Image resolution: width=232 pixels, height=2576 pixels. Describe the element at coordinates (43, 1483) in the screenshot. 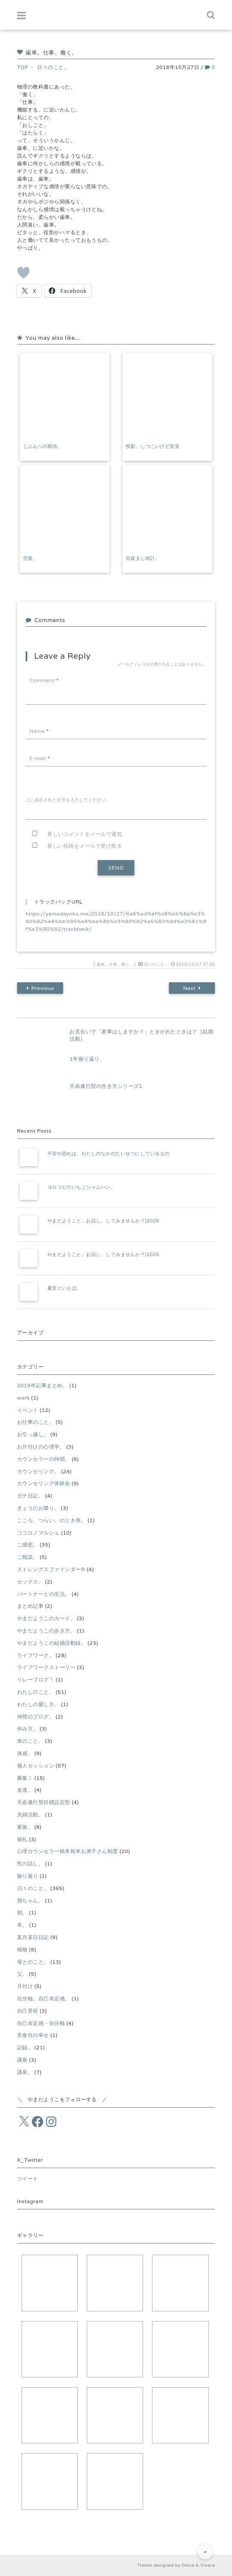

I see `カウンセリング体験会` at that location.